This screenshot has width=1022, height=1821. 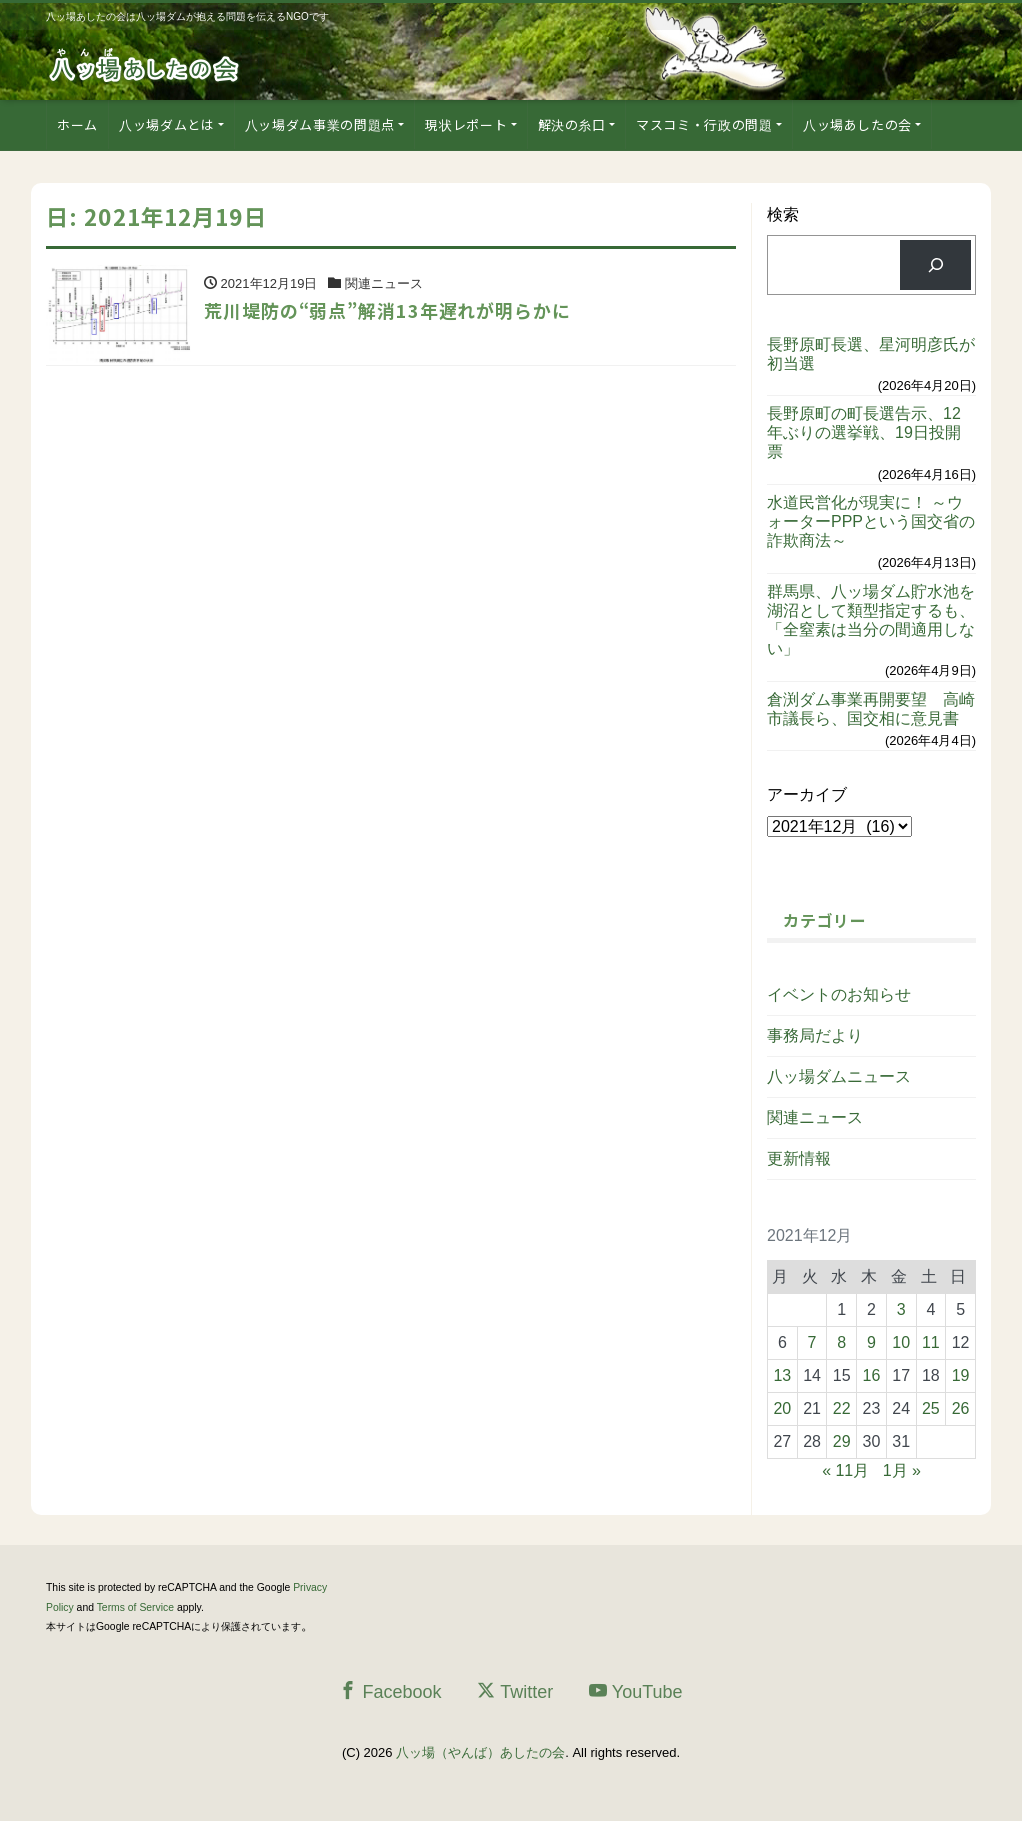 I want to click on 検索, so click(x=783, y=214).